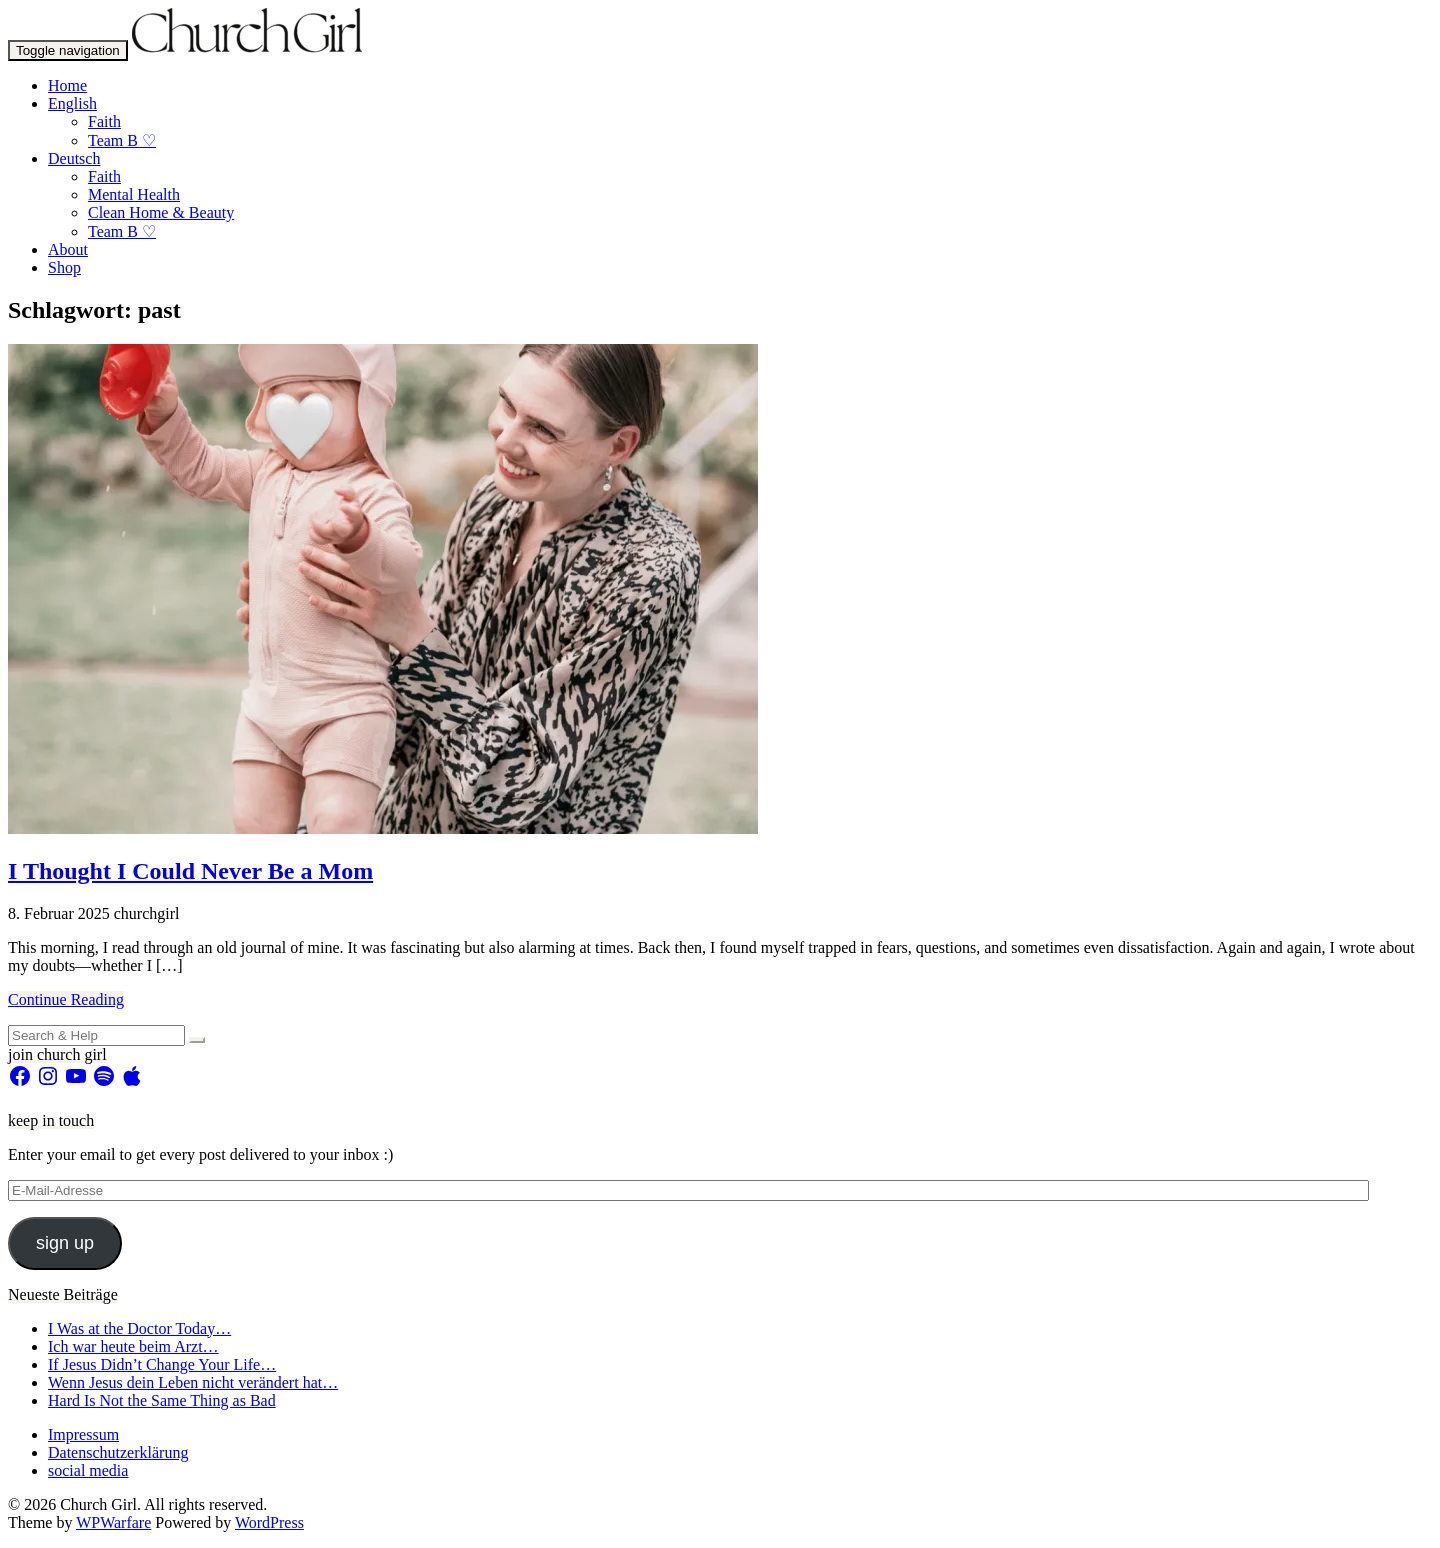 Image resolution: width=1440 pixels, height=1548 pixels. What do you see at coordinates (133, 1346) in the screenshot?
I see `Ich war heute beim Arzt…` at bounding box center [133, 1346].